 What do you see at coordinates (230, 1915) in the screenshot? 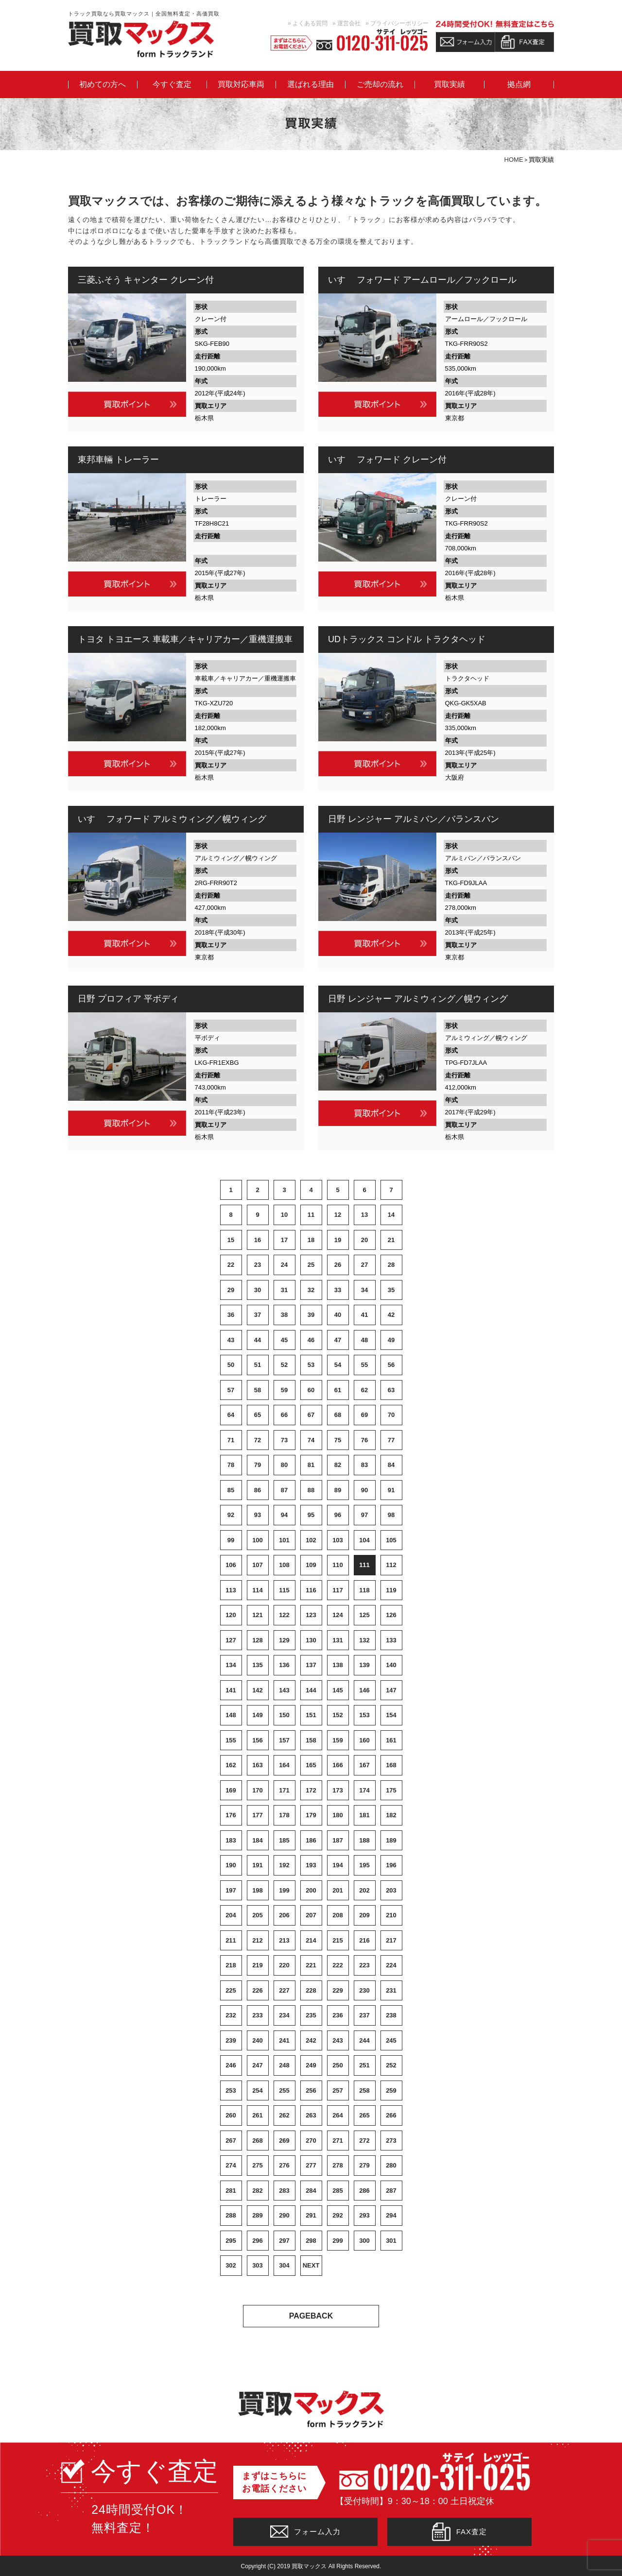
I see `204` at bounding box center [230, 1915].